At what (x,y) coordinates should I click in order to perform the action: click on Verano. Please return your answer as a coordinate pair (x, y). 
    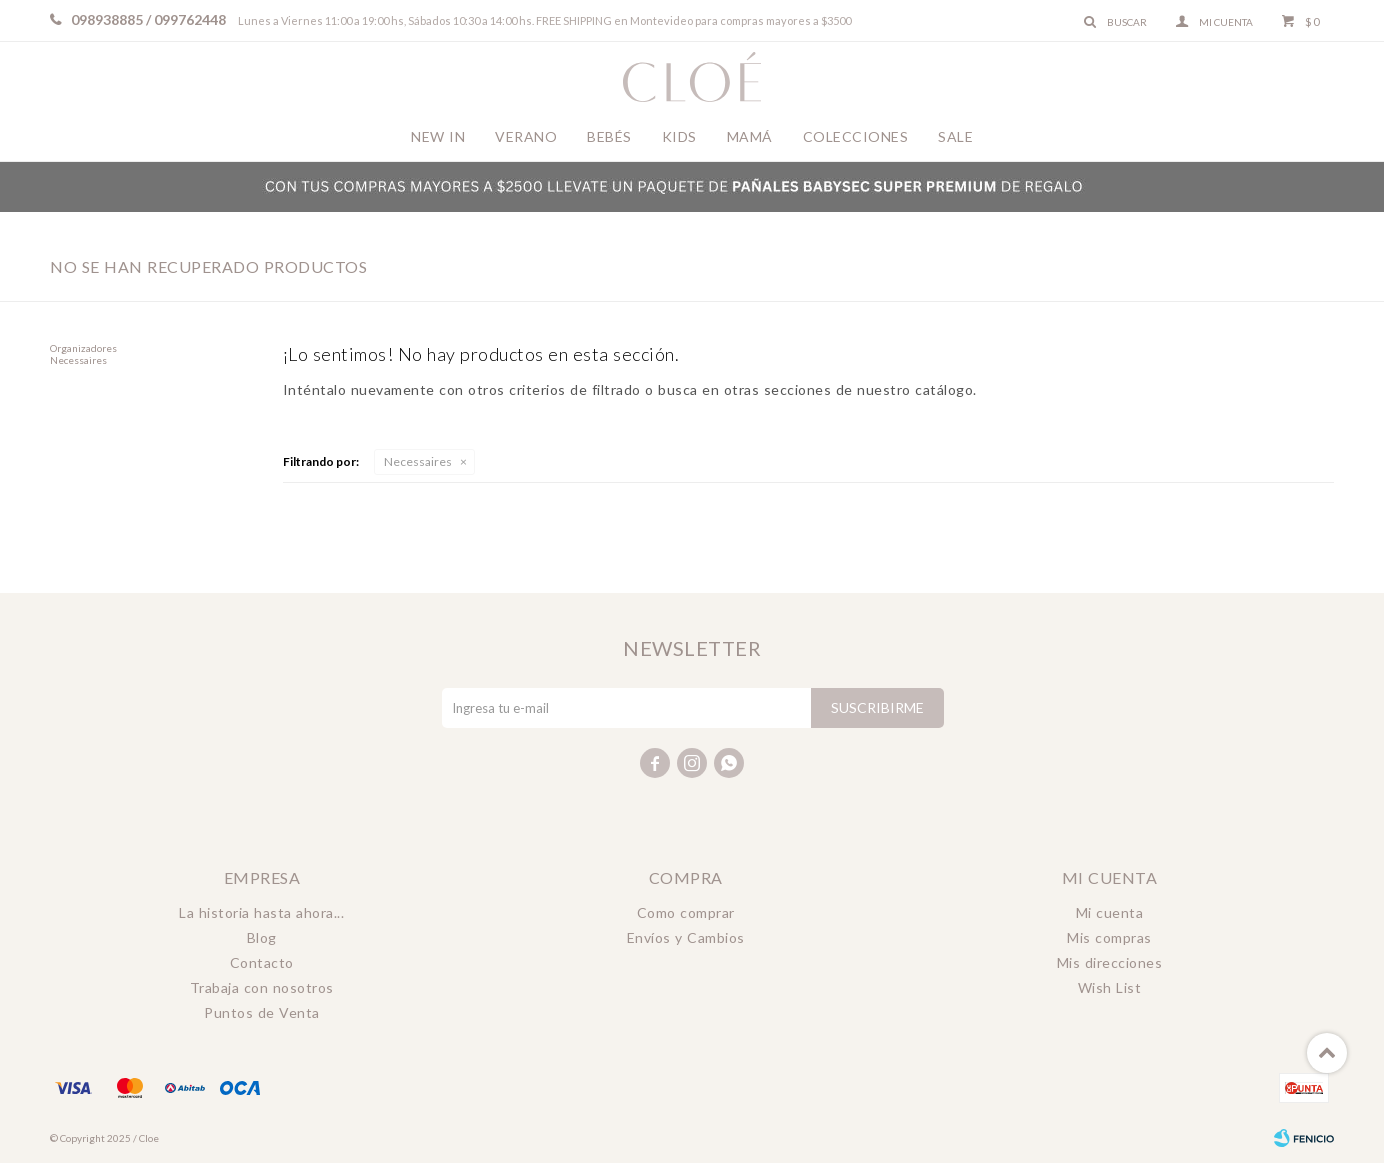
    Looking at the image, I should click on (526, 136).